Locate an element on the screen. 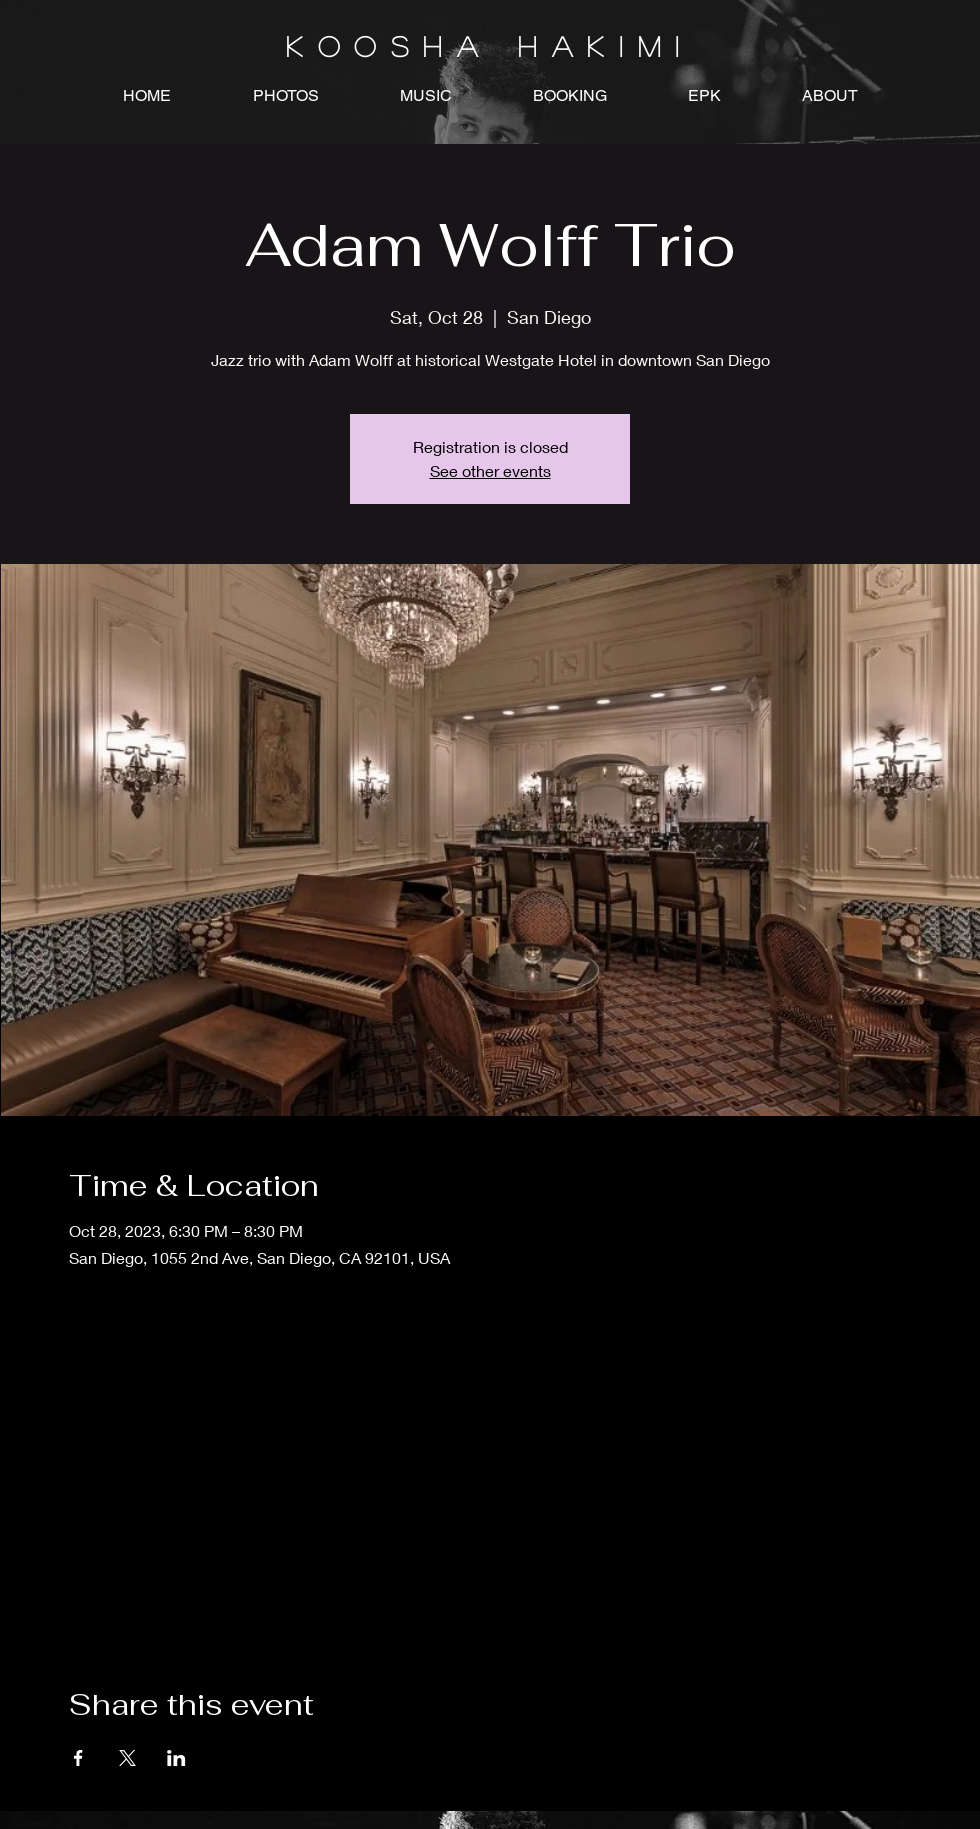  [Share event on Facebook] is located at coordinates (78, 1758).